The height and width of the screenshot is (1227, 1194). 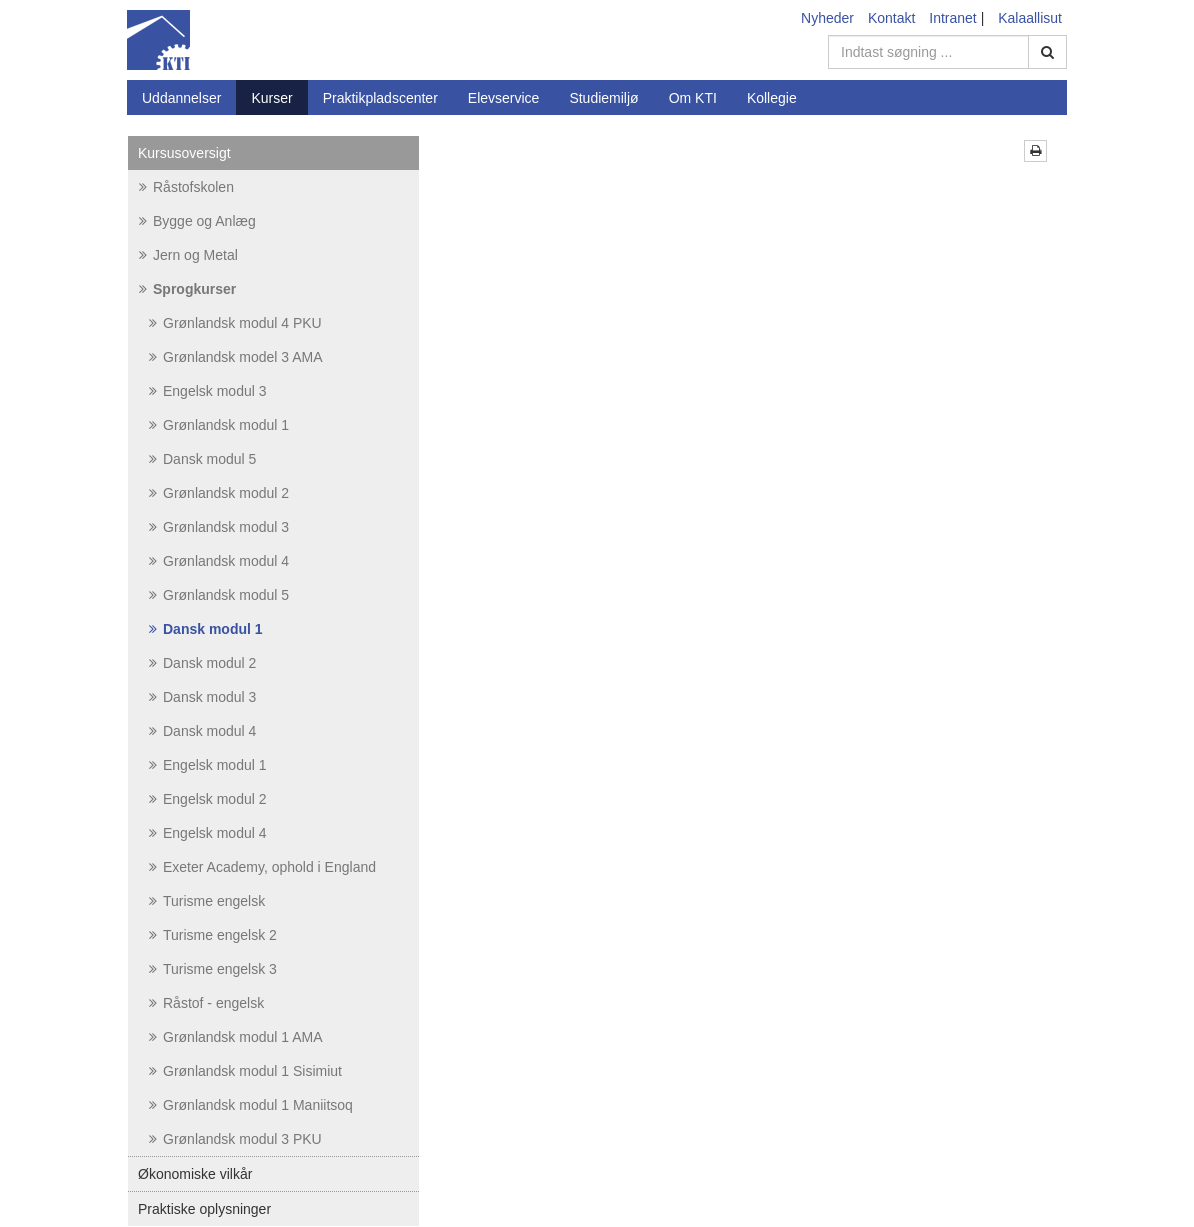 I want to click on Grønlandsk modul 3 PKU, so click(x=235, y=1139).